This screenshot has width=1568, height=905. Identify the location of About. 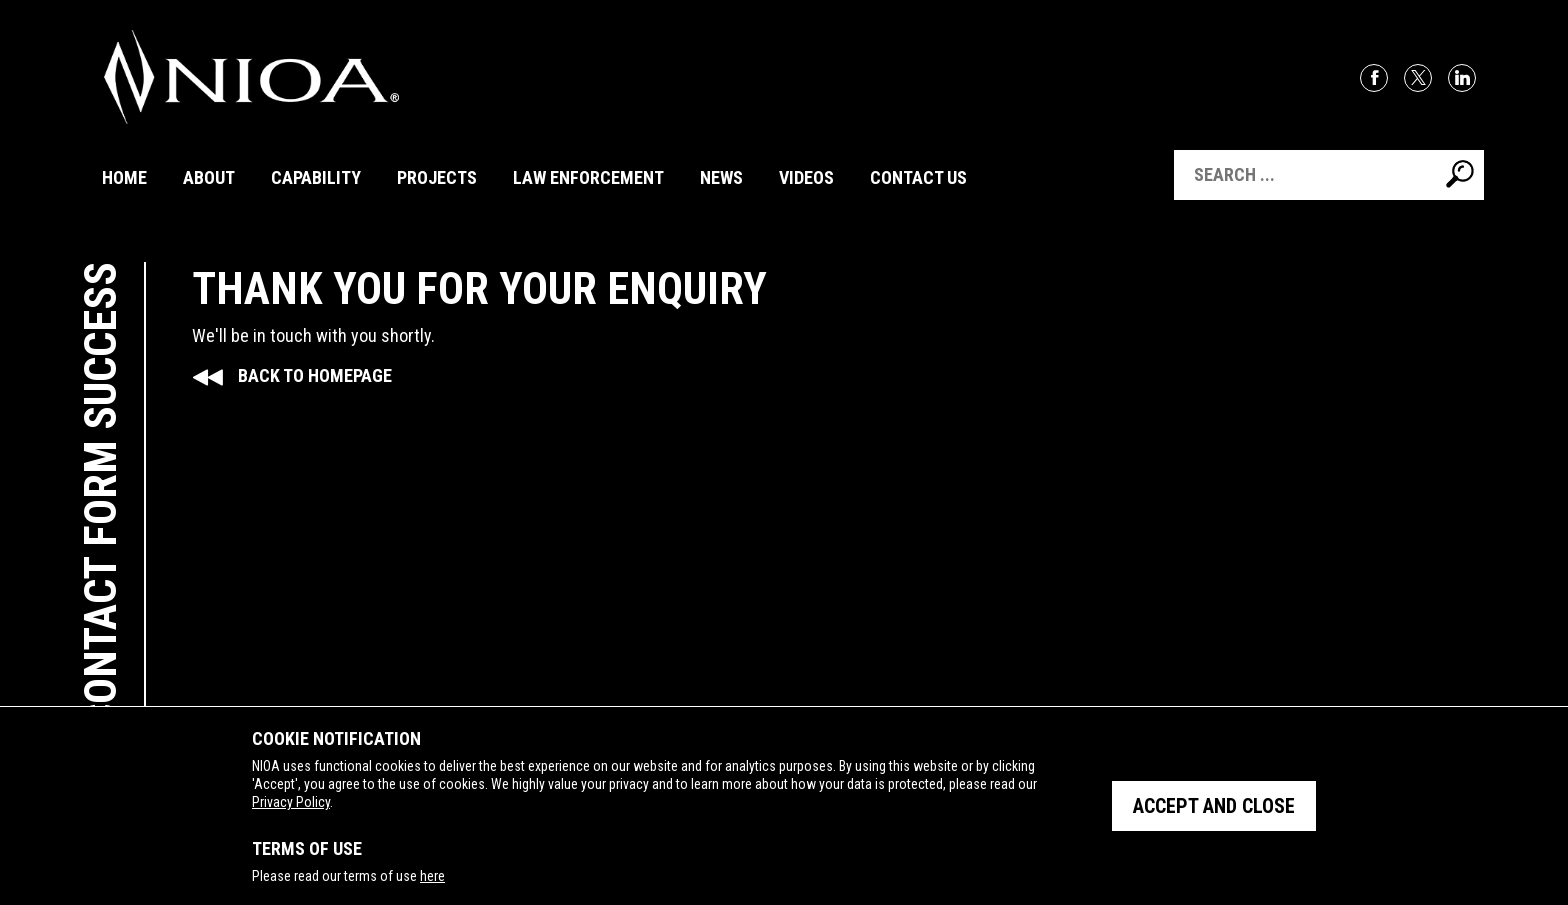
(209, 177).